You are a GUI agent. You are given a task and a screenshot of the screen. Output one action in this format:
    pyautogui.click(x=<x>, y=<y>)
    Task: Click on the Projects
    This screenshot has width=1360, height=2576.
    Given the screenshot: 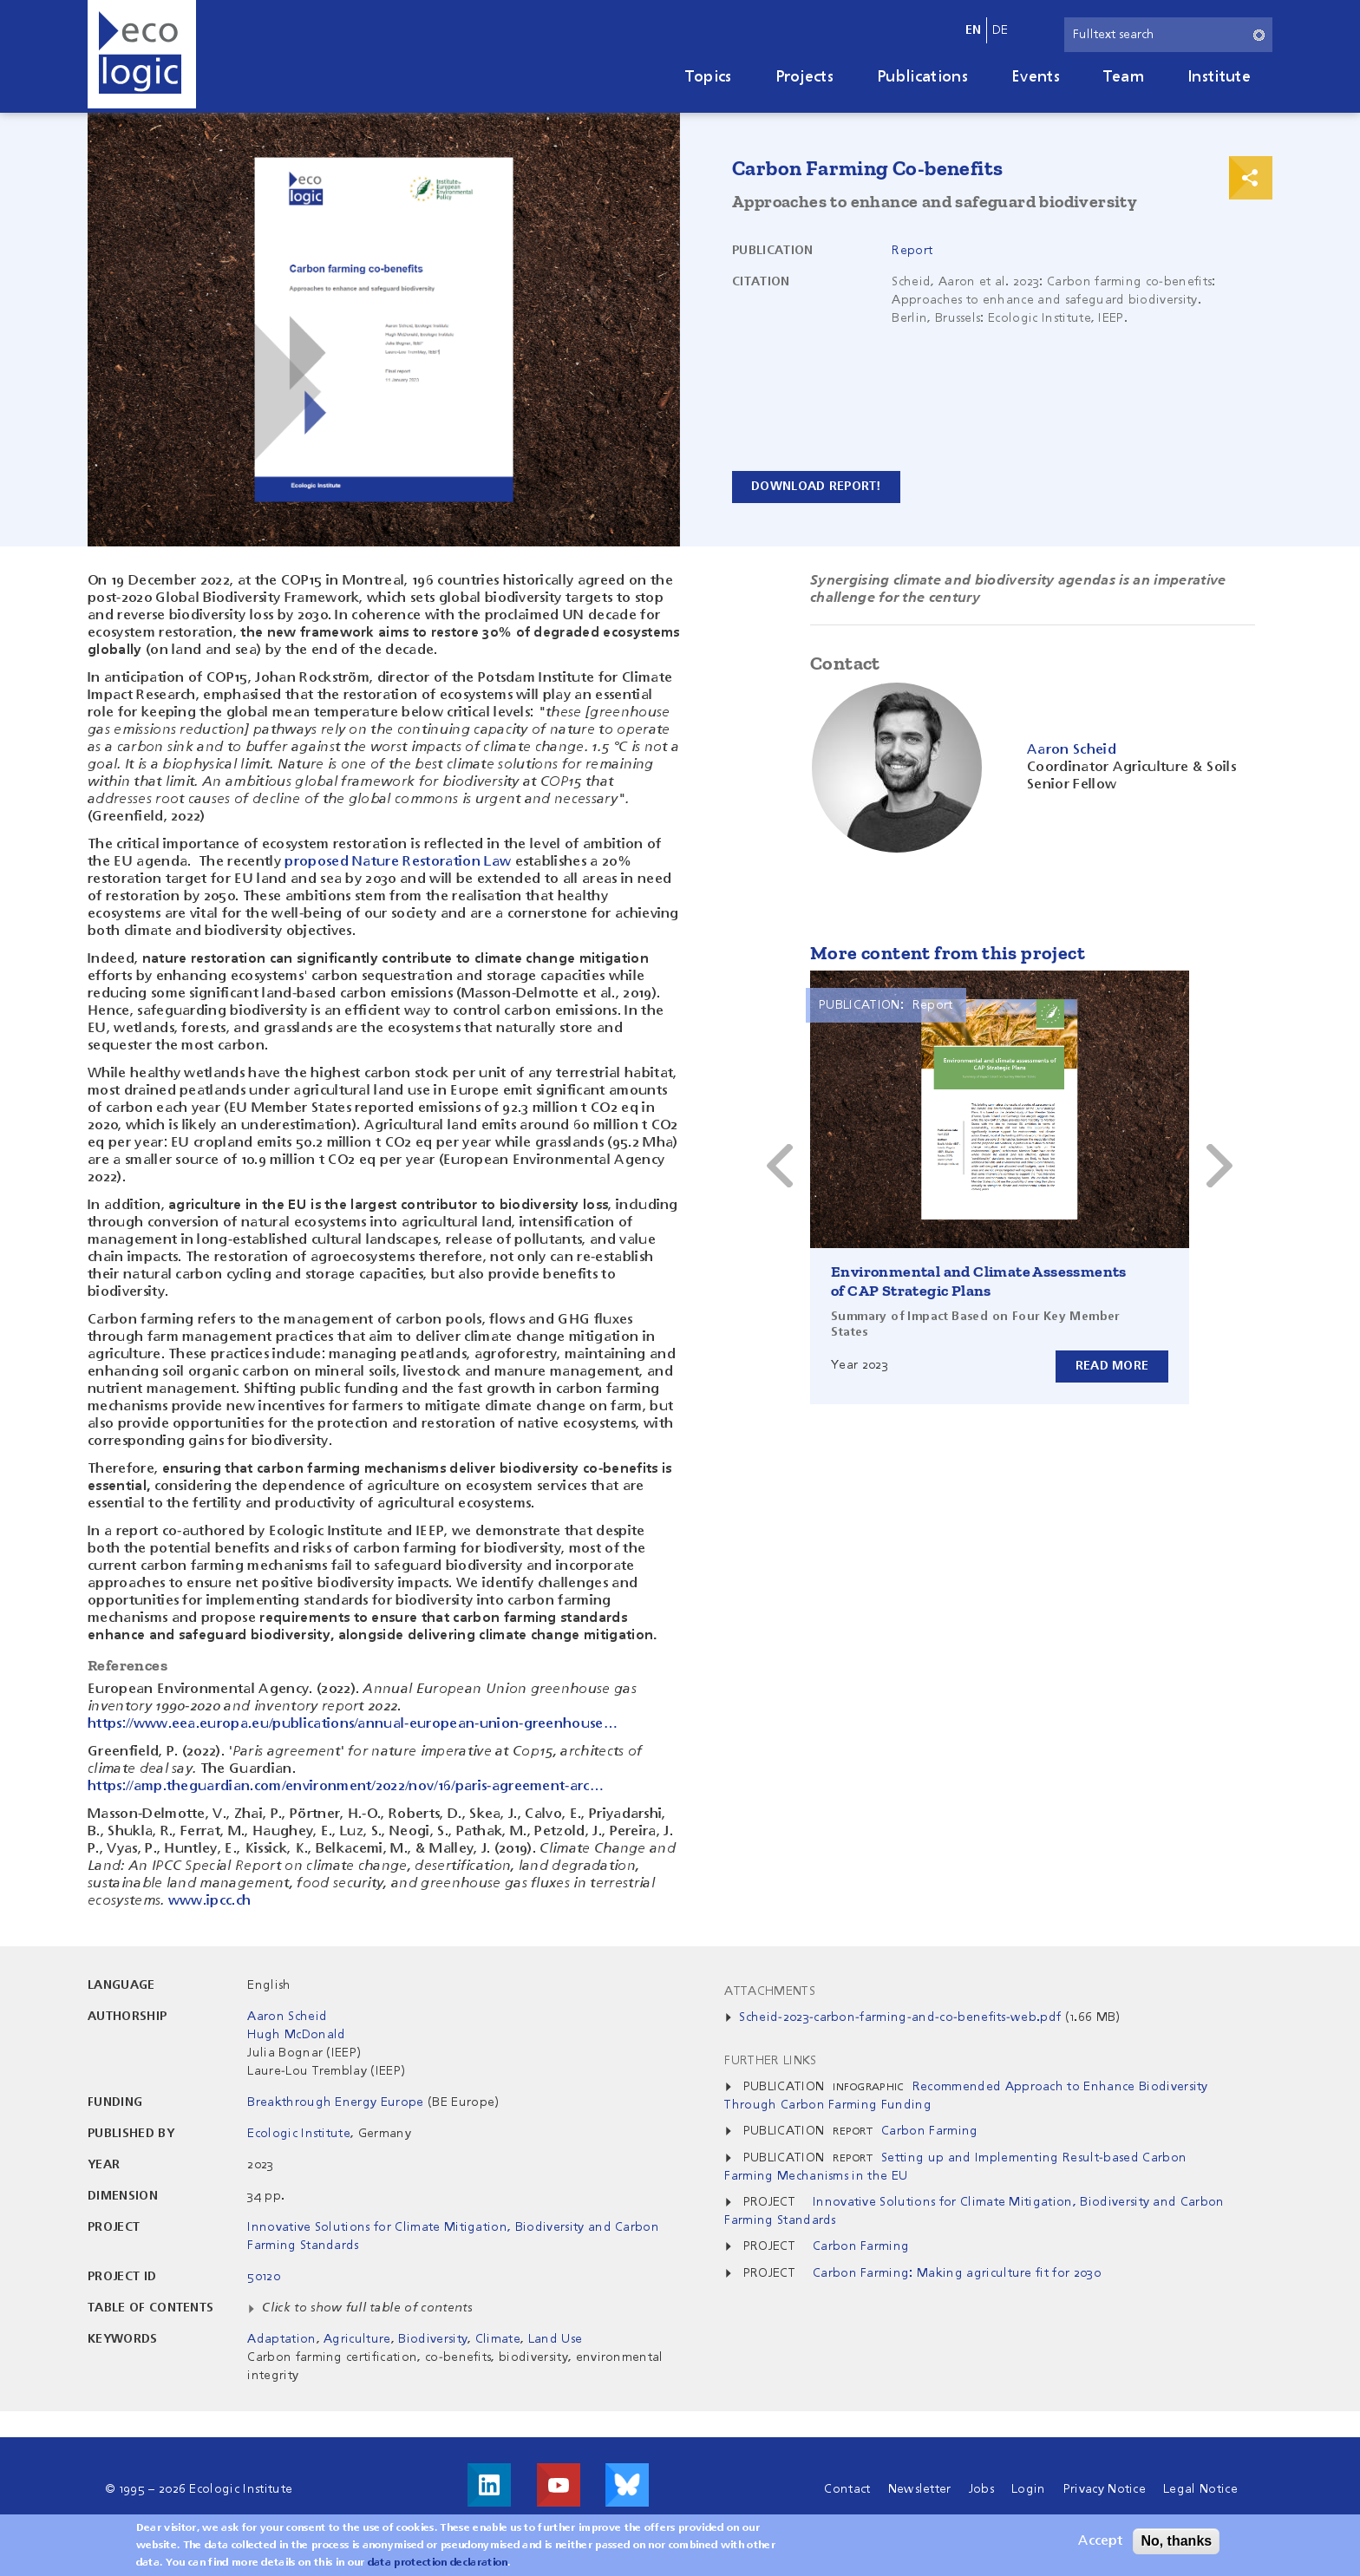 What is the action you would take?
    pyautogui.click(x=804, y=77)
    